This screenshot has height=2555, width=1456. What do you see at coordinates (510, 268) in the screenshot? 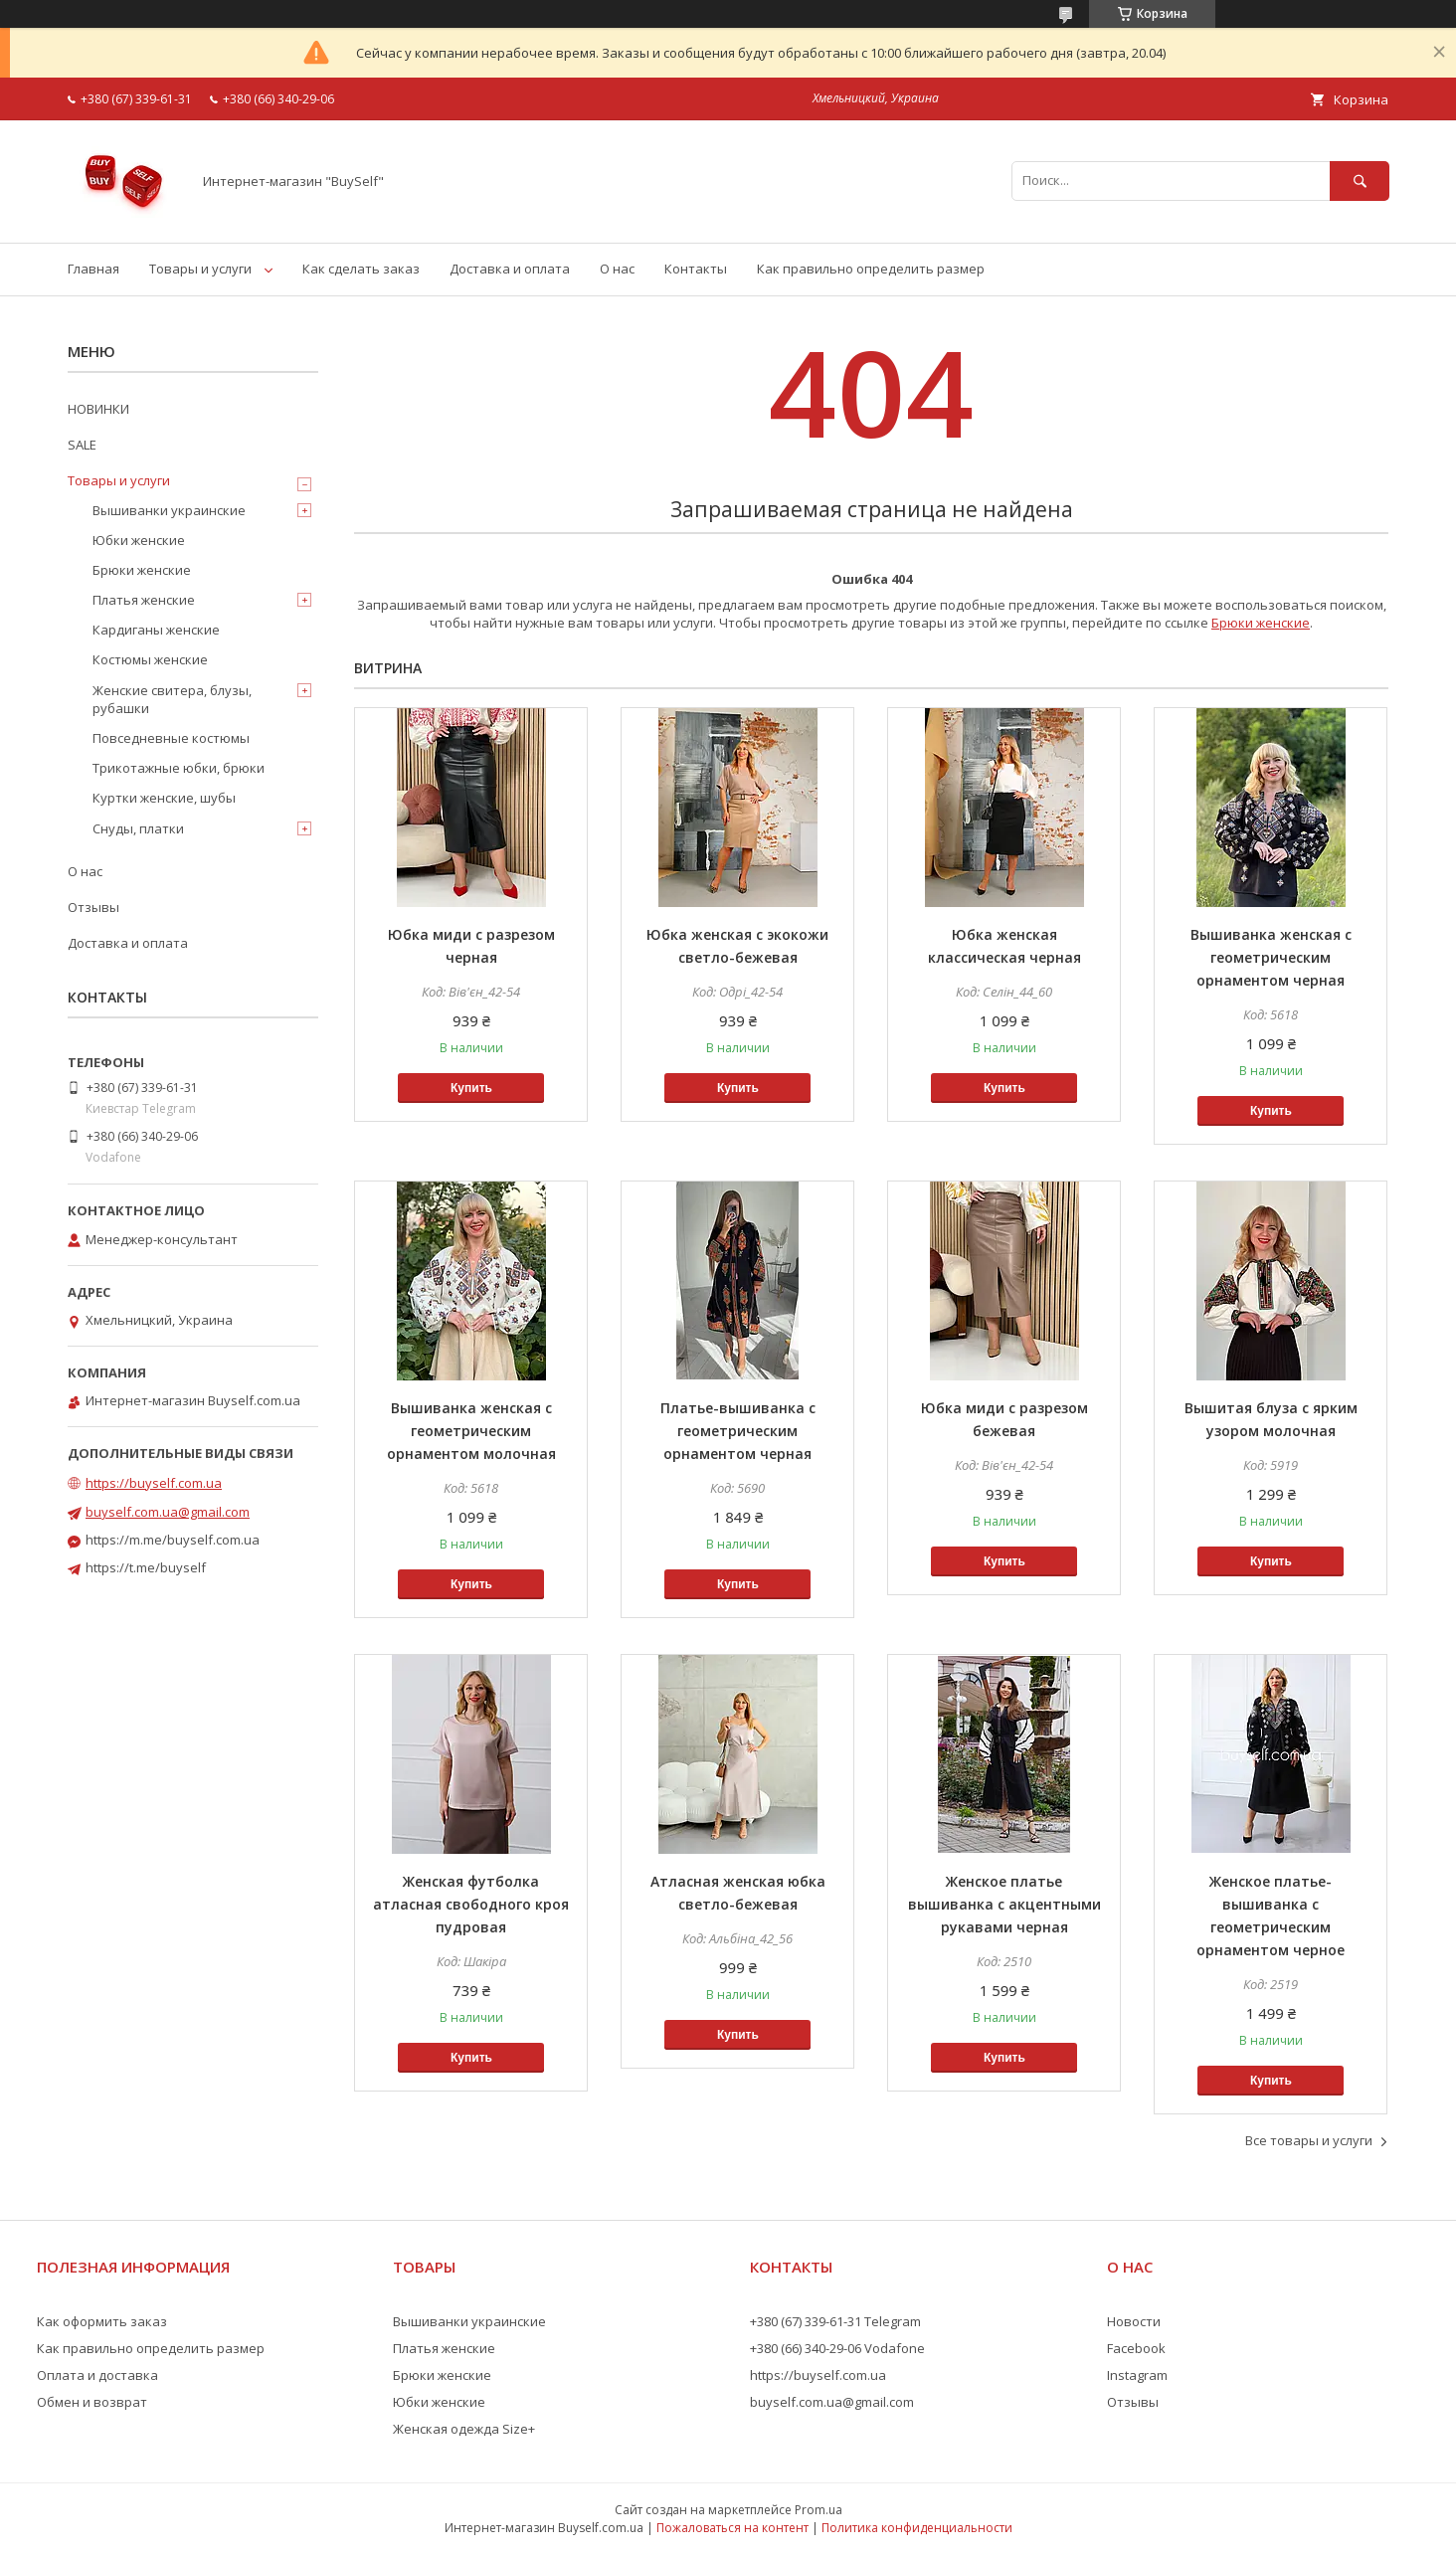
I see `Доставка и оплата` at bounding box center [510, 268].